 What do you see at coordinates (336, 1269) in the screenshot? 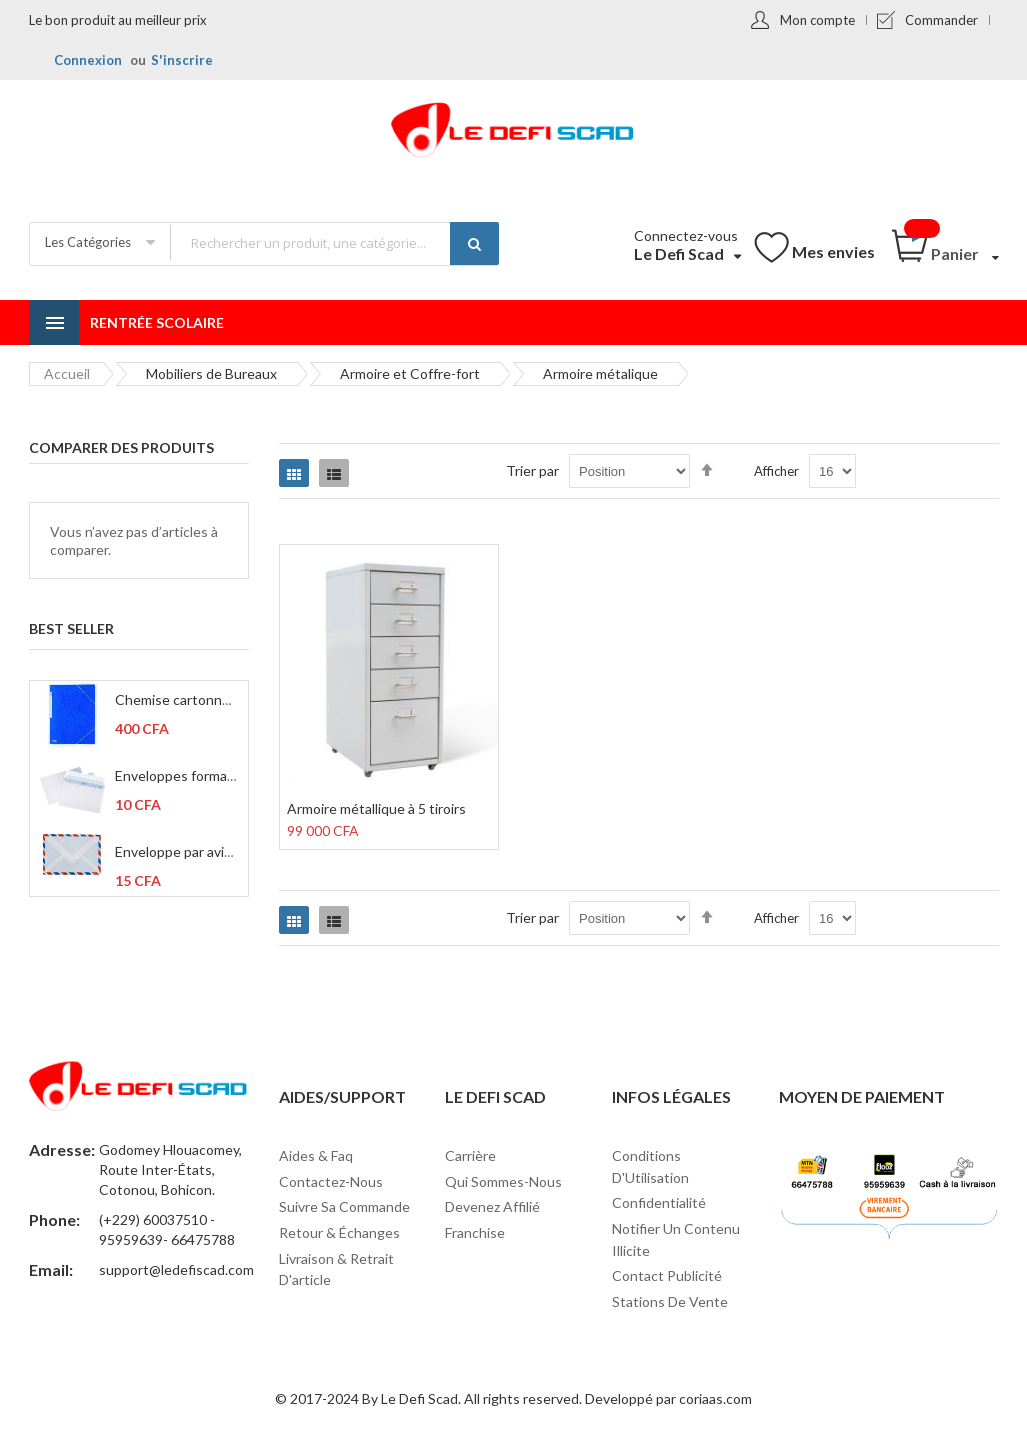
I see `Livraison & Retrait d'article` at bounding box center [336, 1269].